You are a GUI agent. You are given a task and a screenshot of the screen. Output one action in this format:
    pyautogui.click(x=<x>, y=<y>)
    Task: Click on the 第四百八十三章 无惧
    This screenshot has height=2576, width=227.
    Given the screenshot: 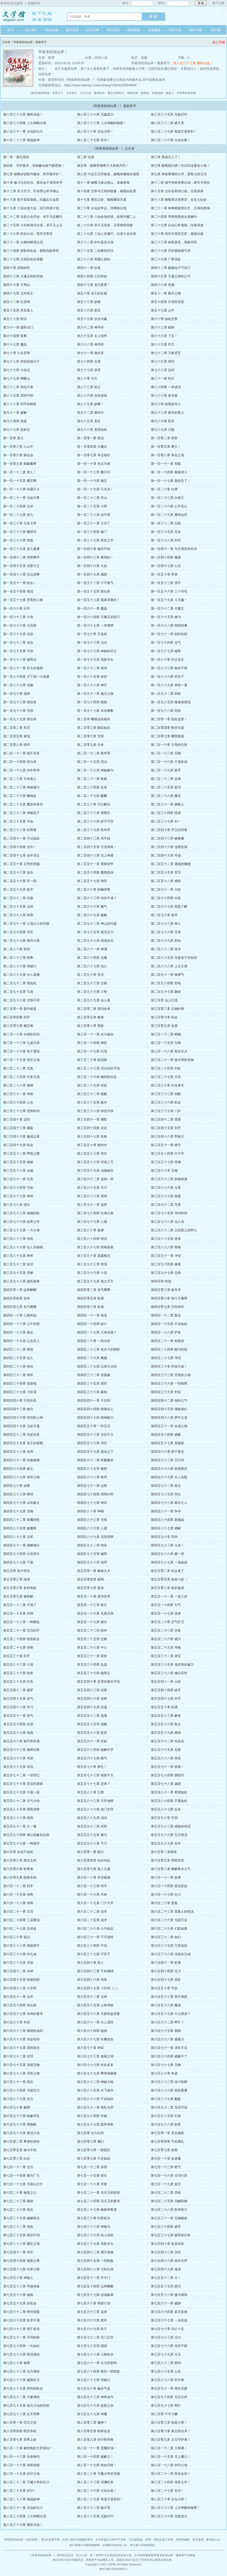 What is the action you would take?
    pyautogui.click(x=92, y=1520)
    